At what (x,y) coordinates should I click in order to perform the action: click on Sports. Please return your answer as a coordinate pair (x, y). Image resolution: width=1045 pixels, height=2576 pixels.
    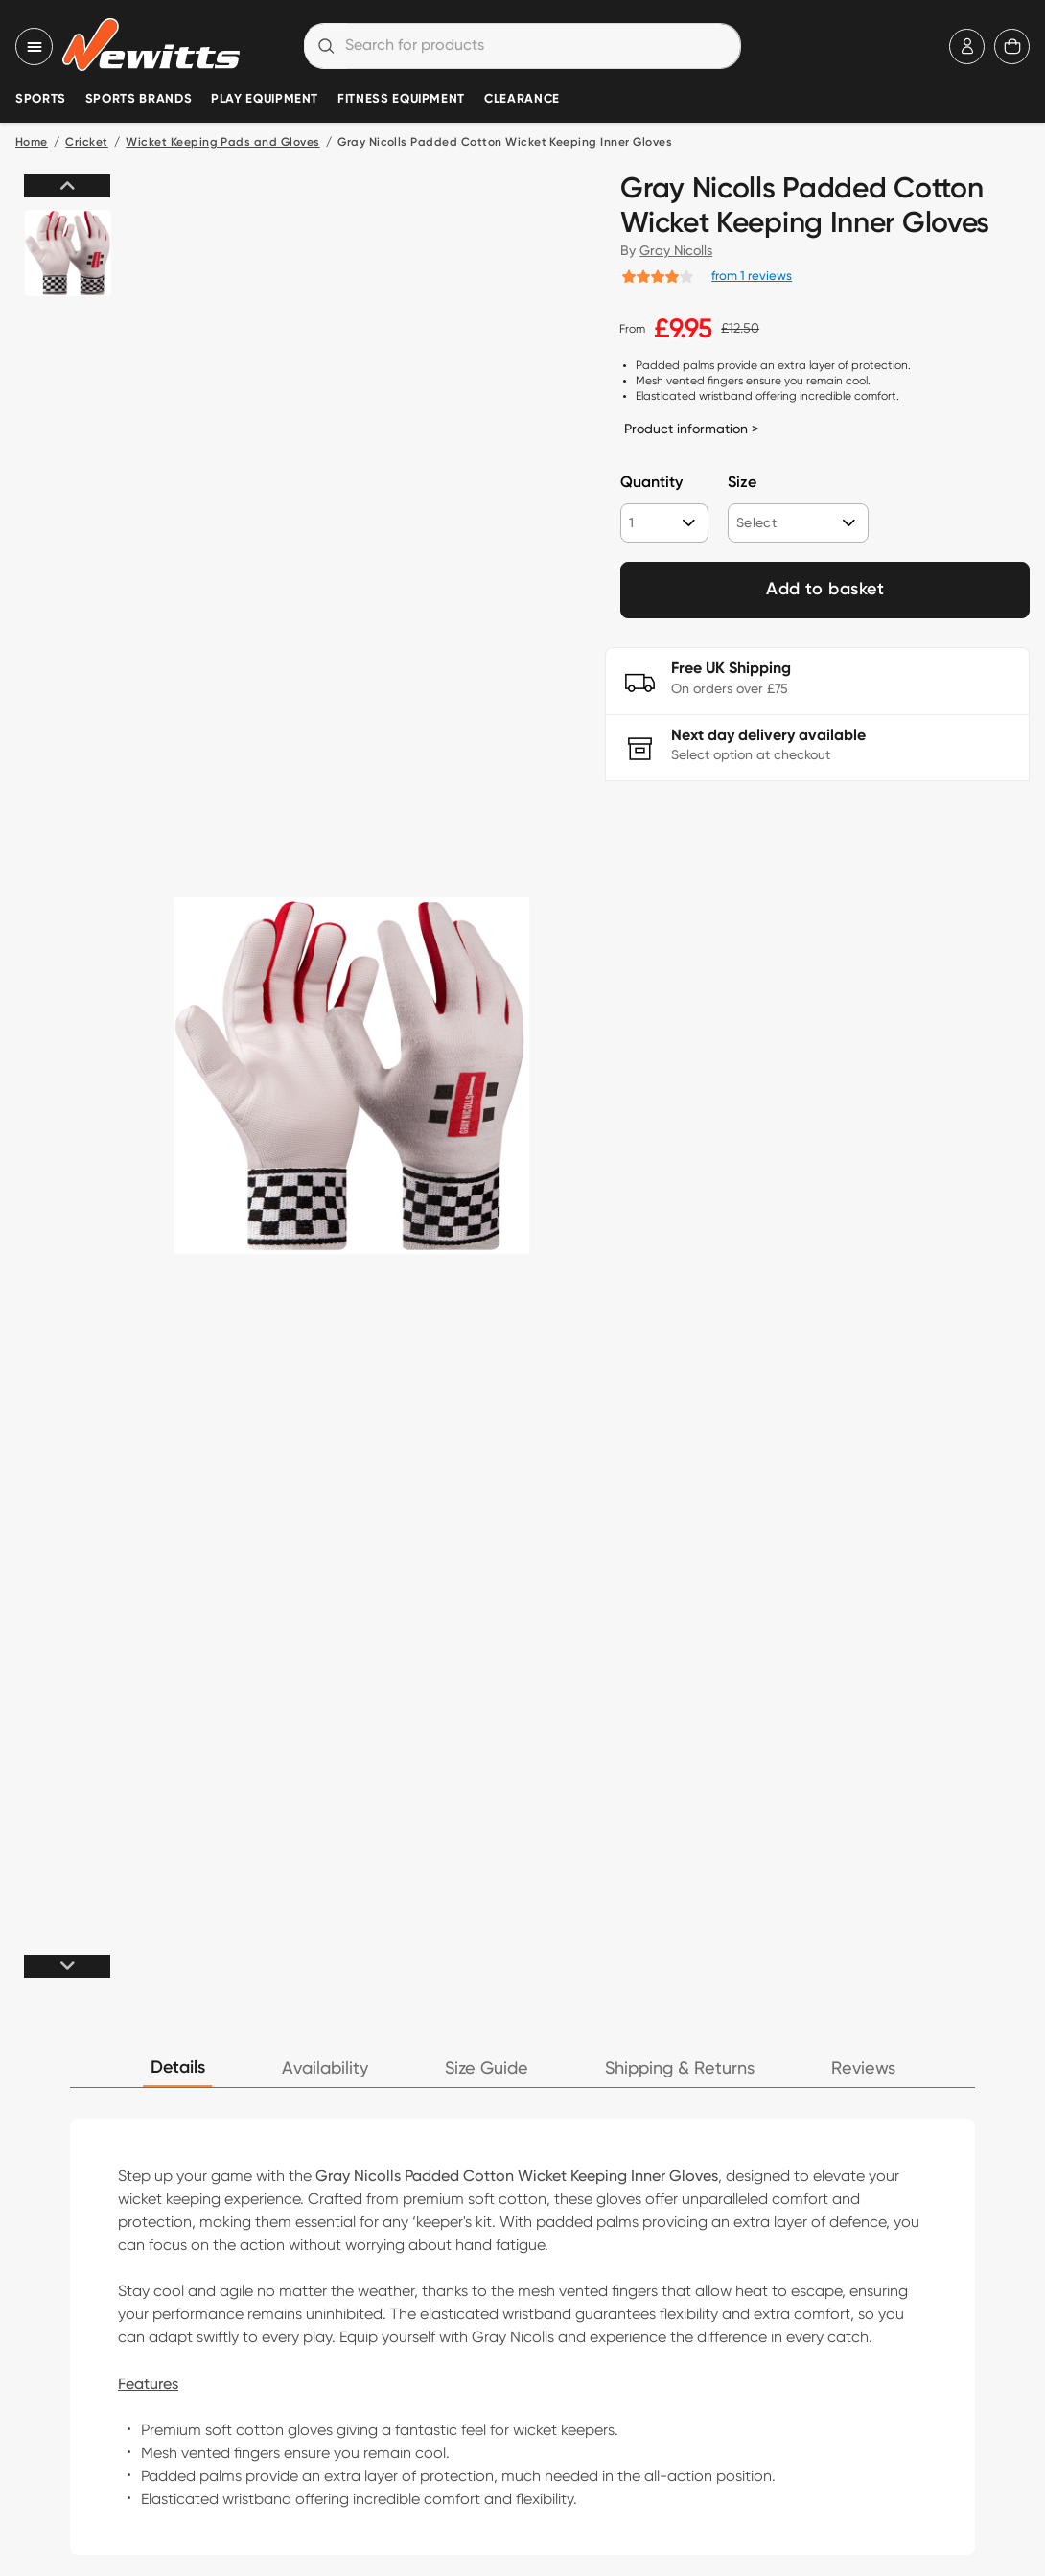
    Looking at the image, I should click on (40, 99).